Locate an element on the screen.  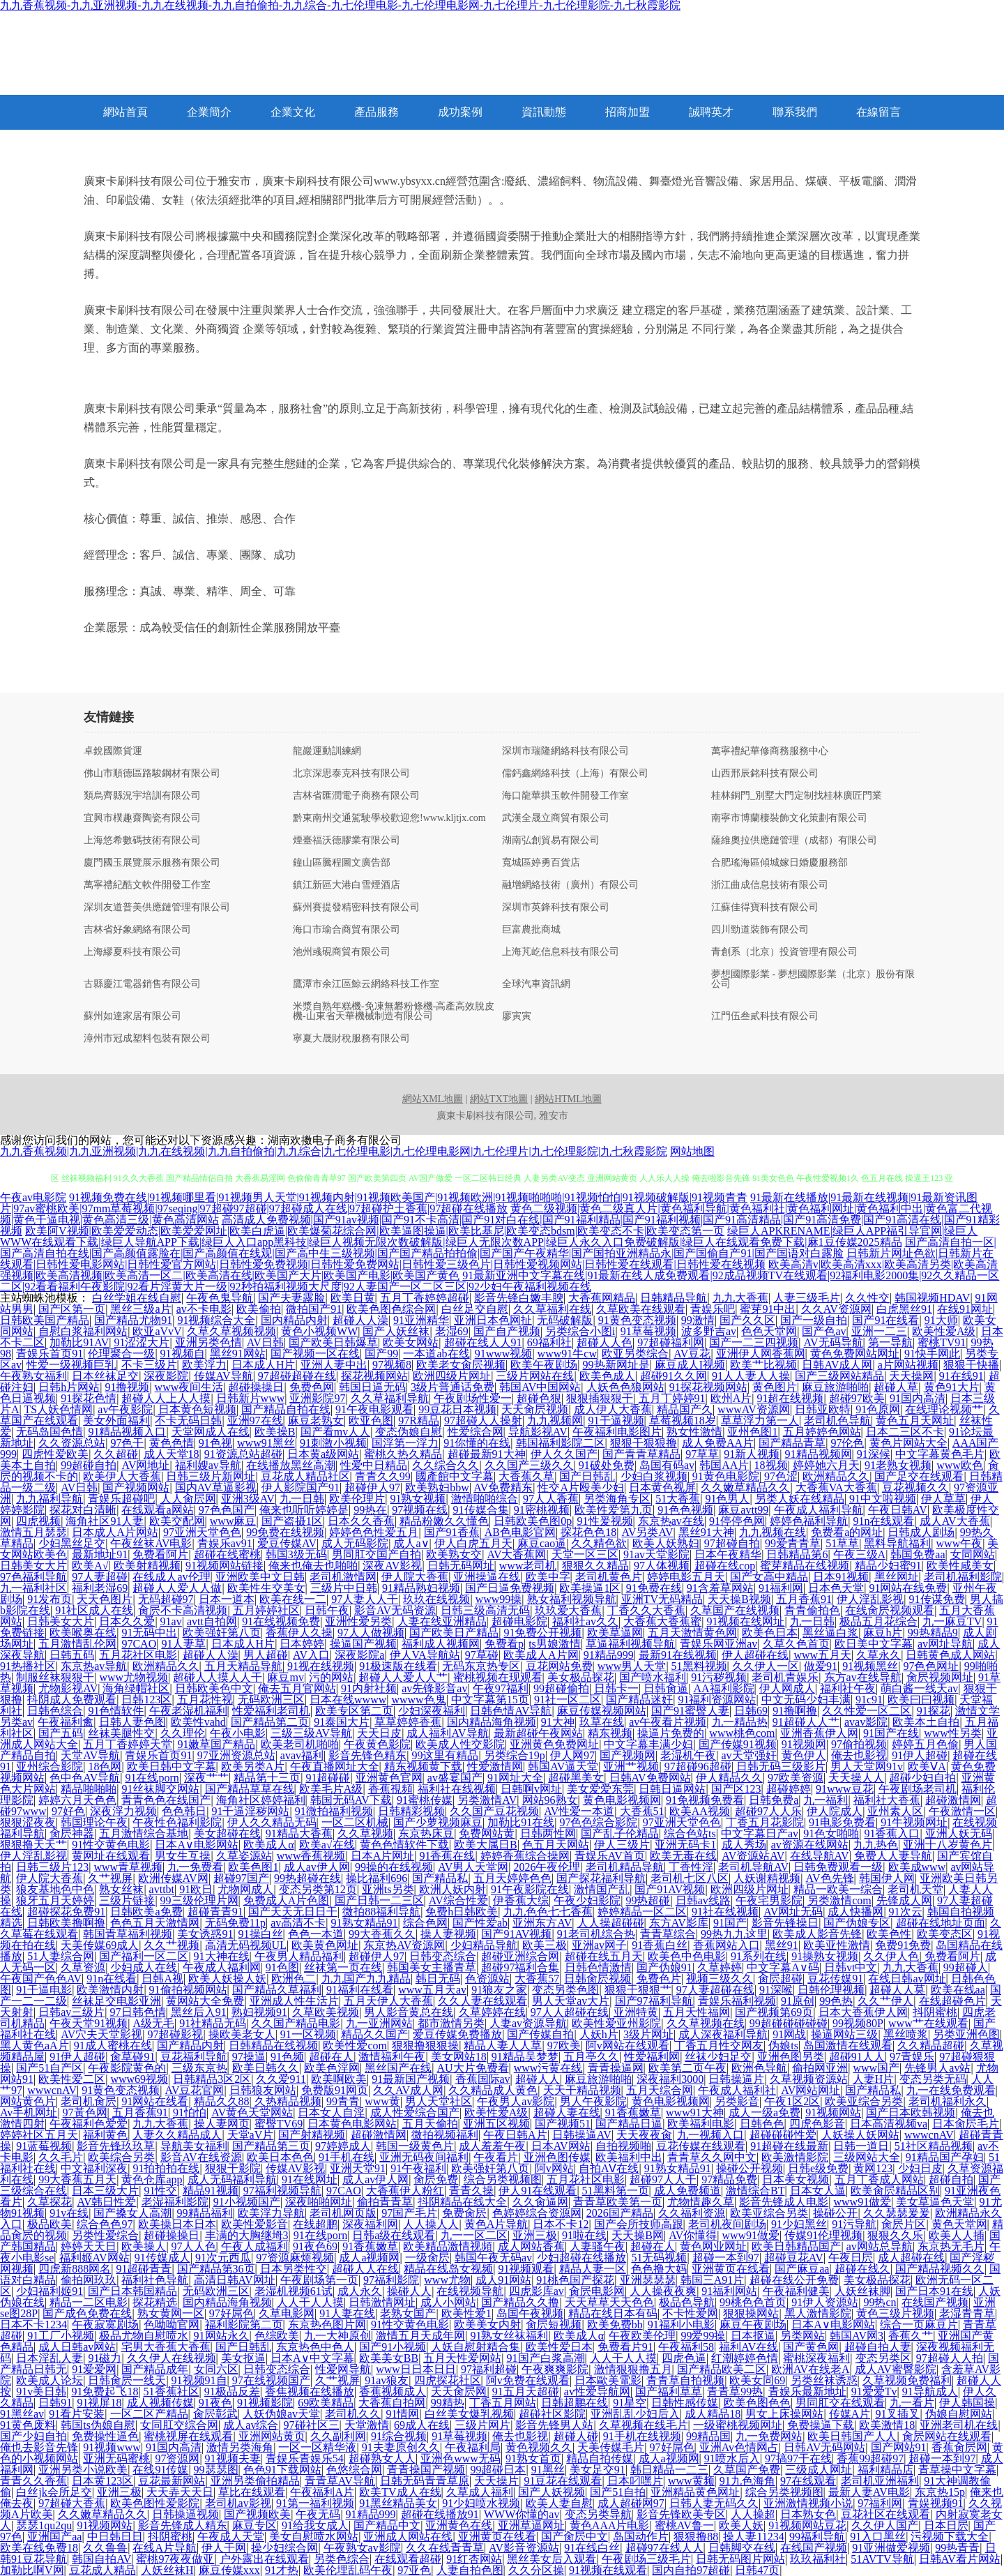
日韩新片www is located at coordinates (250, 1398).